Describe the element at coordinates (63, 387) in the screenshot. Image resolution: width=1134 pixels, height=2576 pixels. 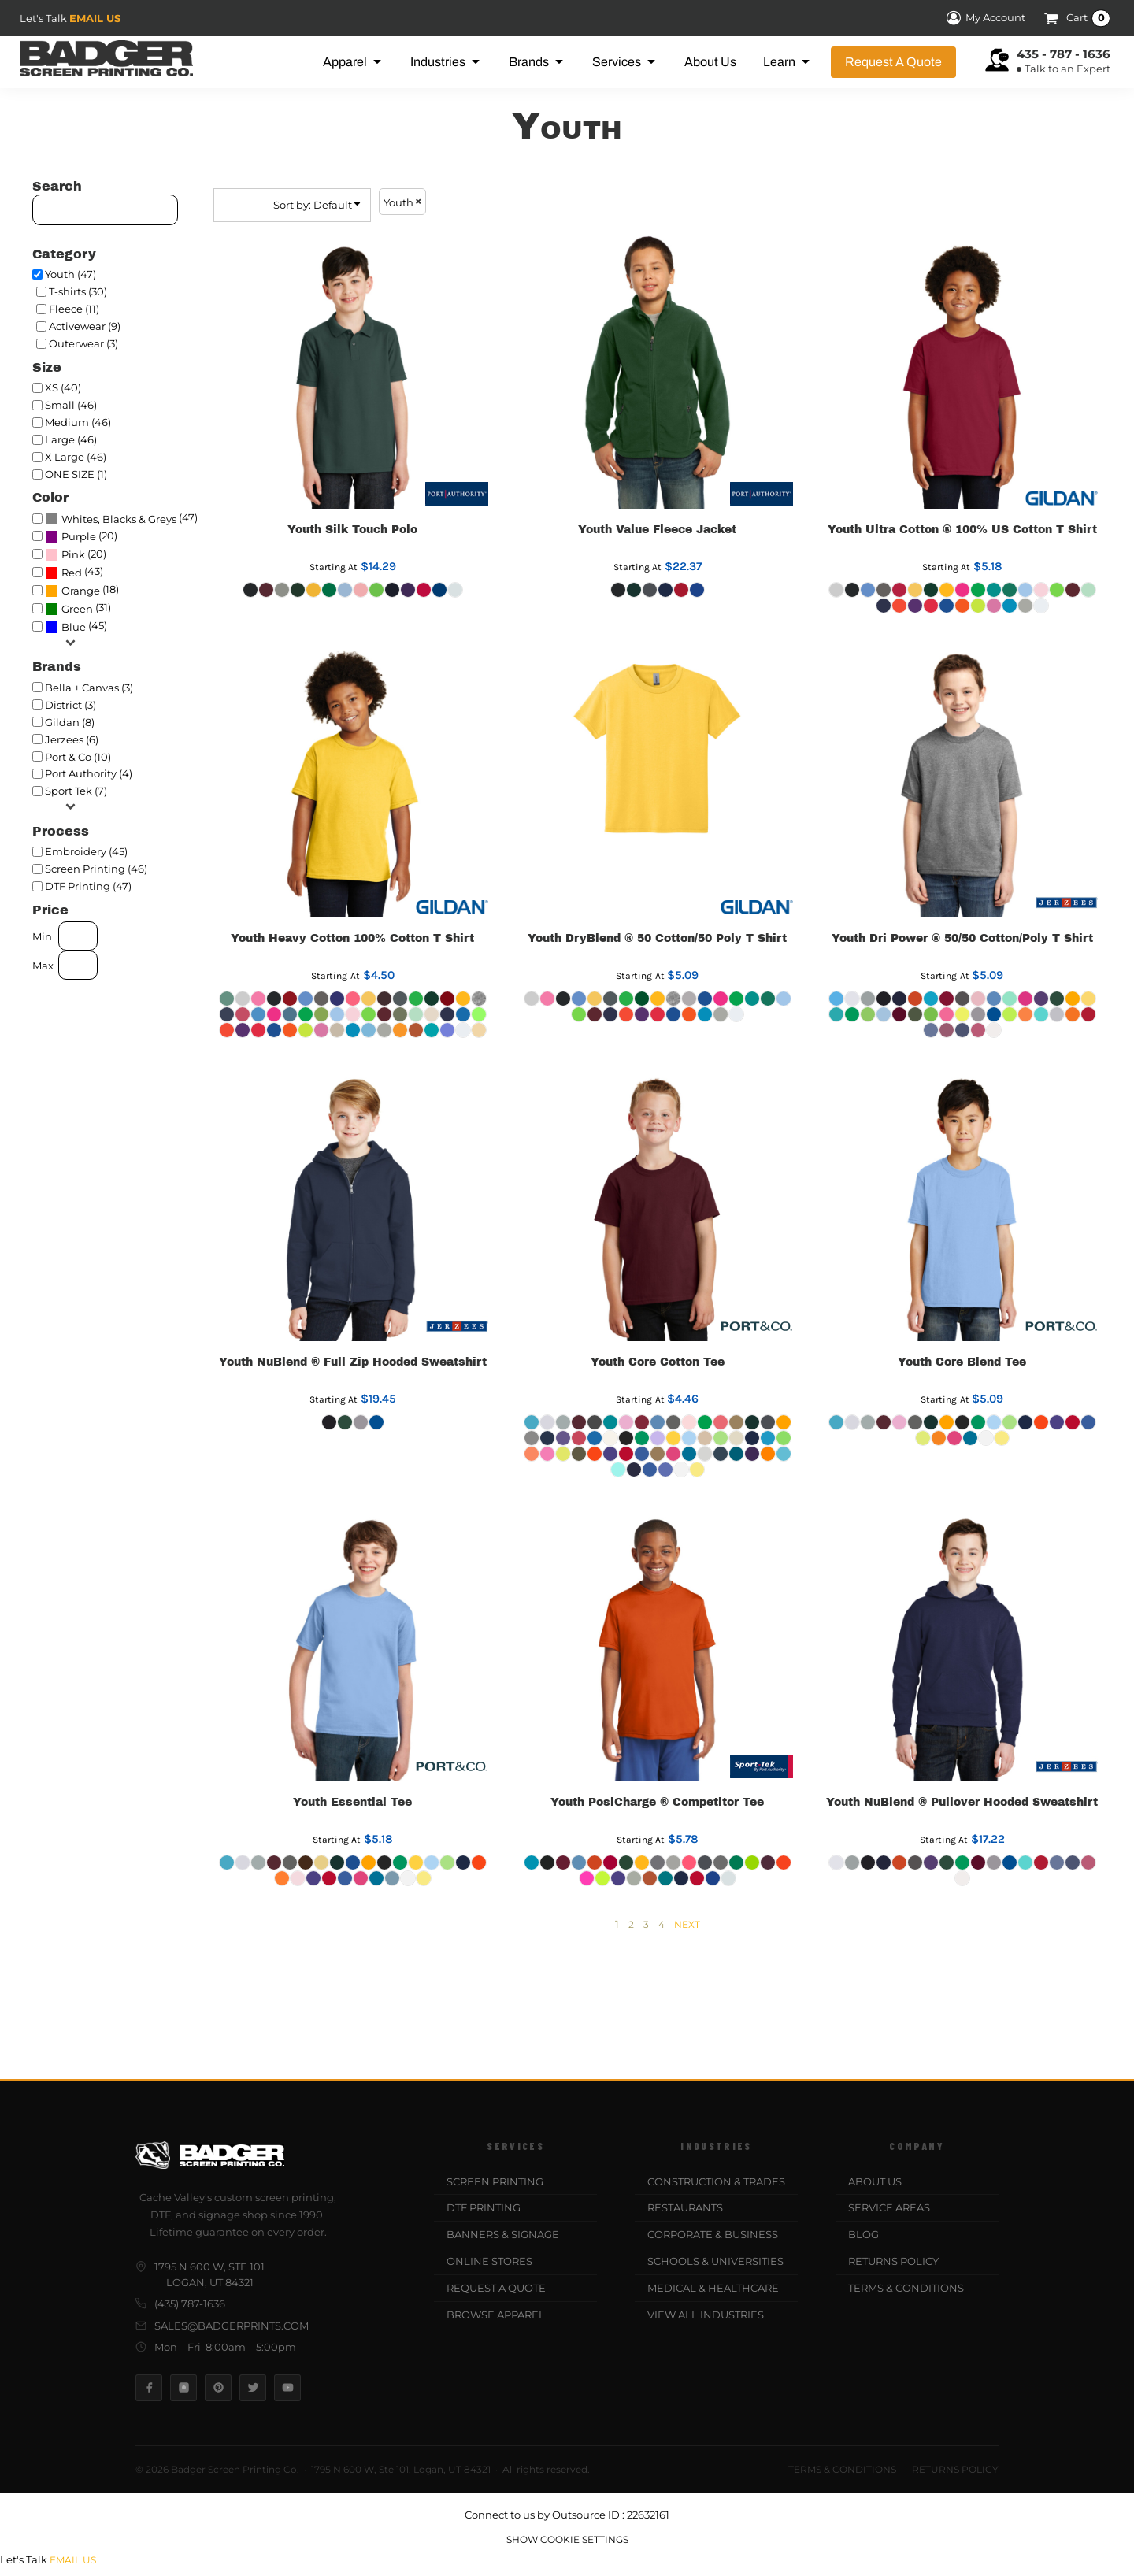
I see `XS (40)` at that location.